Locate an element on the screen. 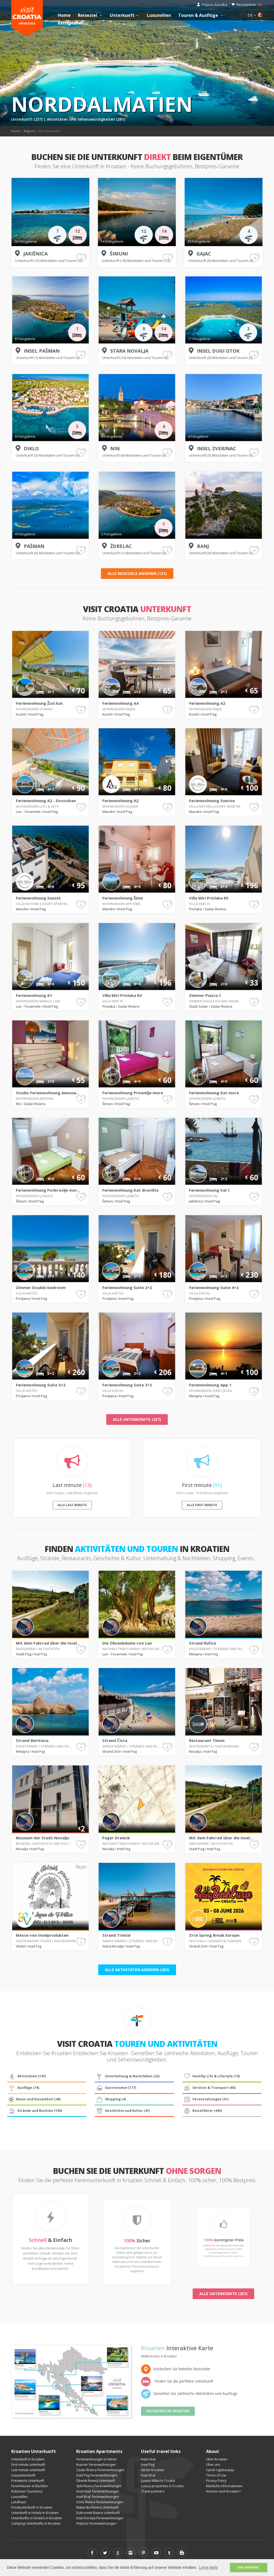  Last minute unterkunft is located at coordinates (28, 2470).